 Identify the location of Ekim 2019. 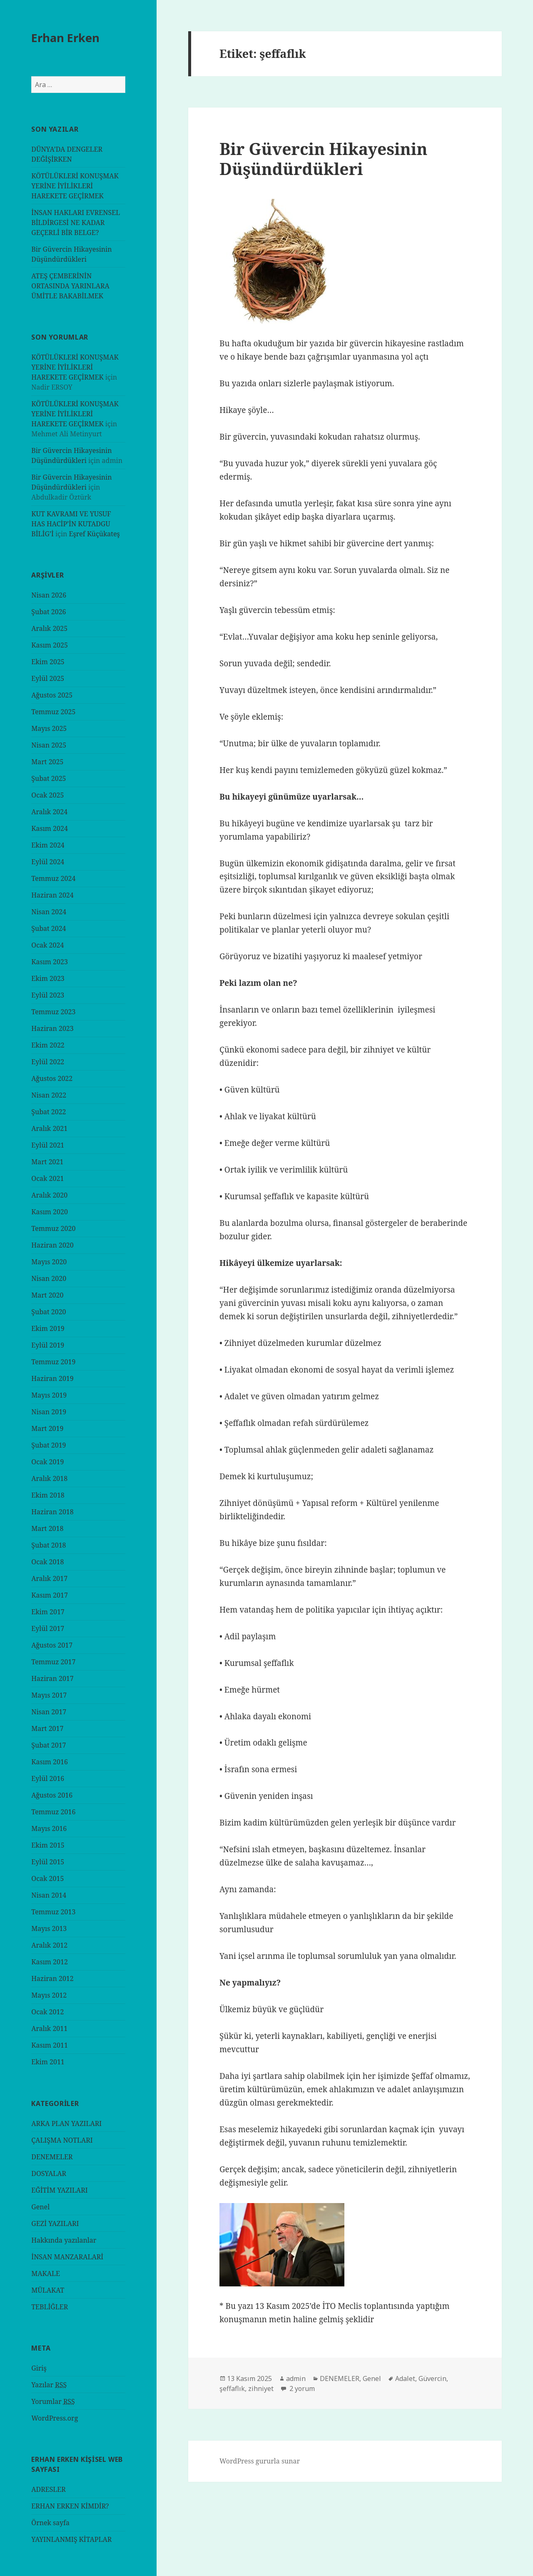
(48, 1328).